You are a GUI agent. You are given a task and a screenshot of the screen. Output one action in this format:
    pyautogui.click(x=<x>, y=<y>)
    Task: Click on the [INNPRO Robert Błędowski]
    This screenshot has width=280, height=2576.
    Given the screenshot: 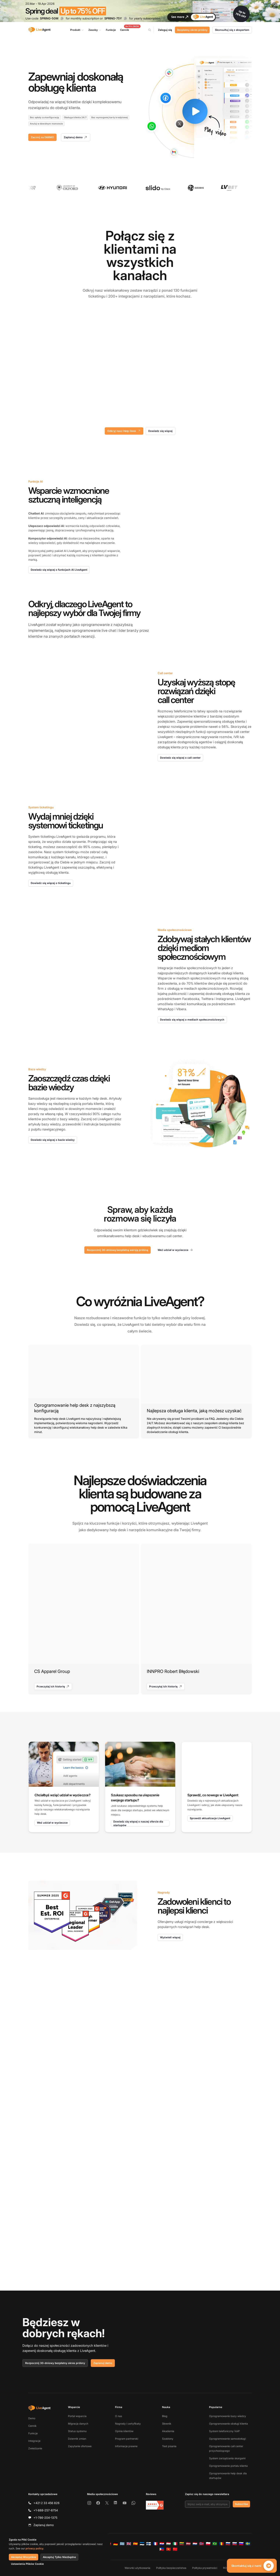 What is the action you would take?
    pyautogui.click(x=196, y=1619)
    